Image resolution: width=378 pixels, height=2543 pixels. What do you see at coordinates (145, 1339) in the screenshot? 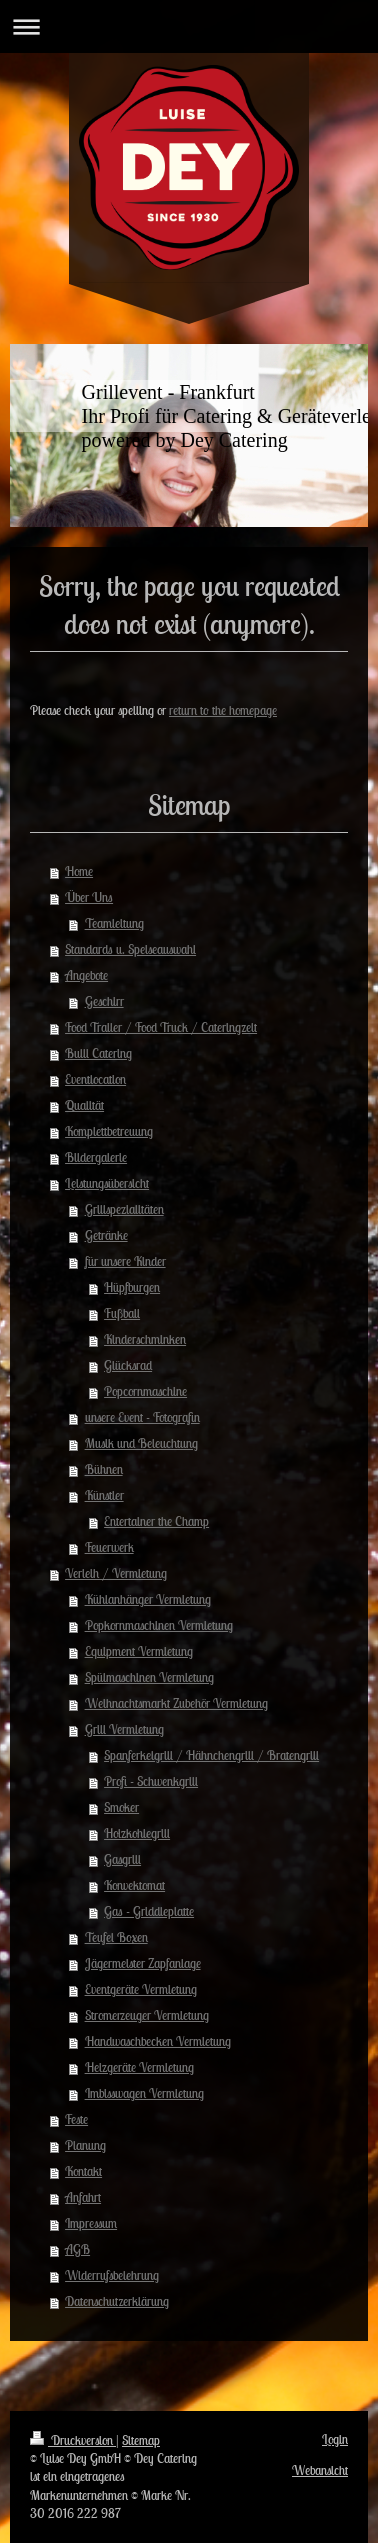
I see `Kinderschminken` at bounding box center [145, 1339].